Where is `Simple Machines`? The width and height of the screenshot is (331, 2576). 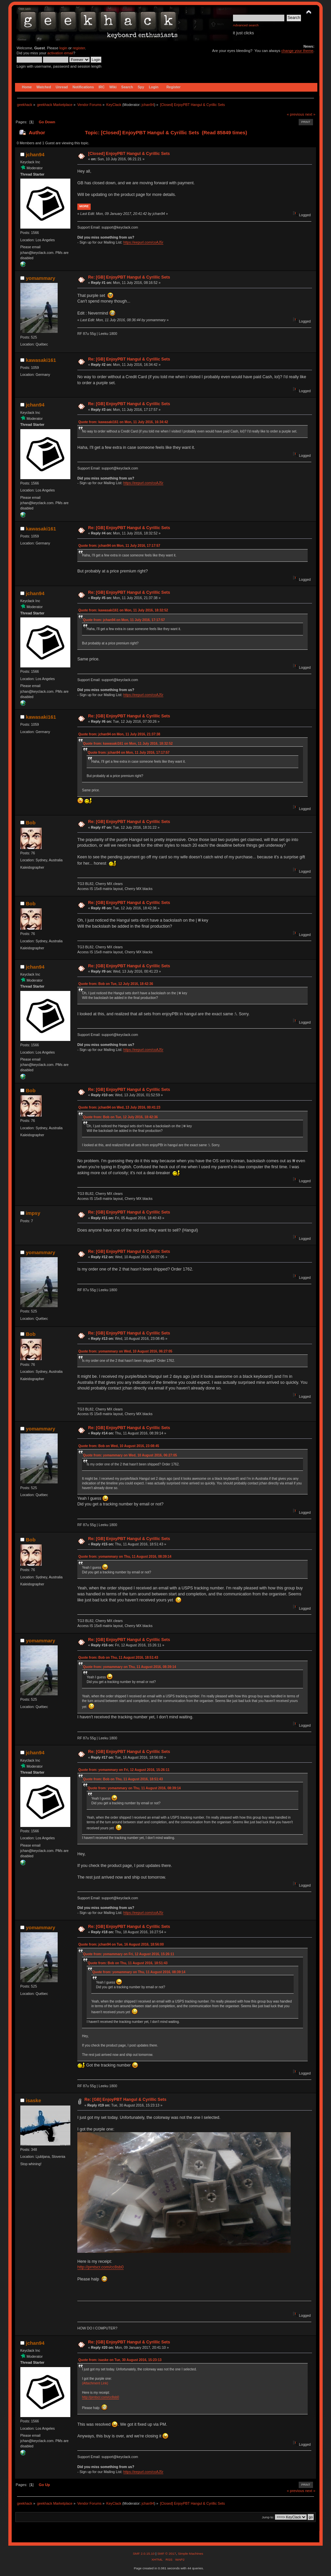 Simple Machines is located at coordinates (190, 2553).